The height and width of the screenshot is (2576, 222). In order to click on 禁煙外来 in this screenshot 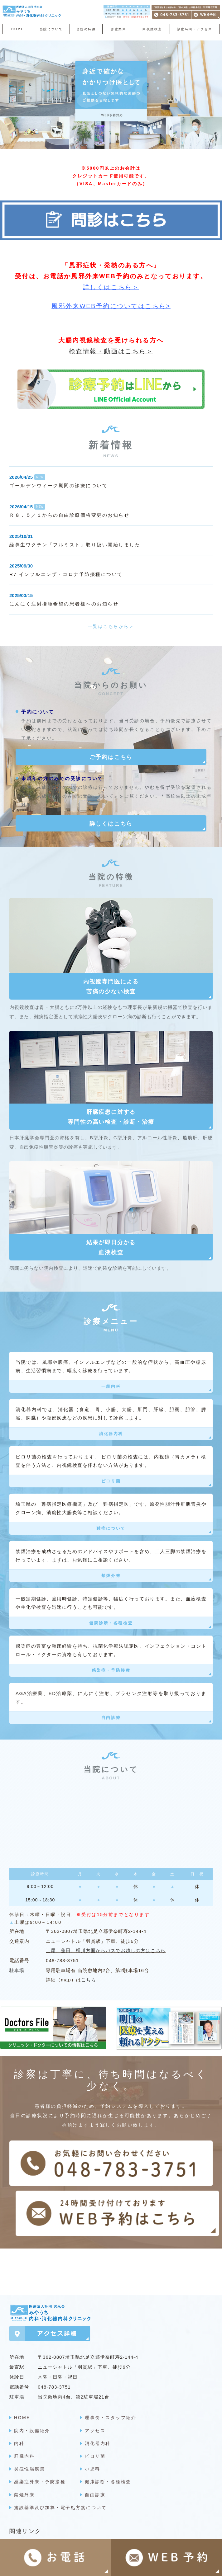, I will do `click(111, 1575)`.